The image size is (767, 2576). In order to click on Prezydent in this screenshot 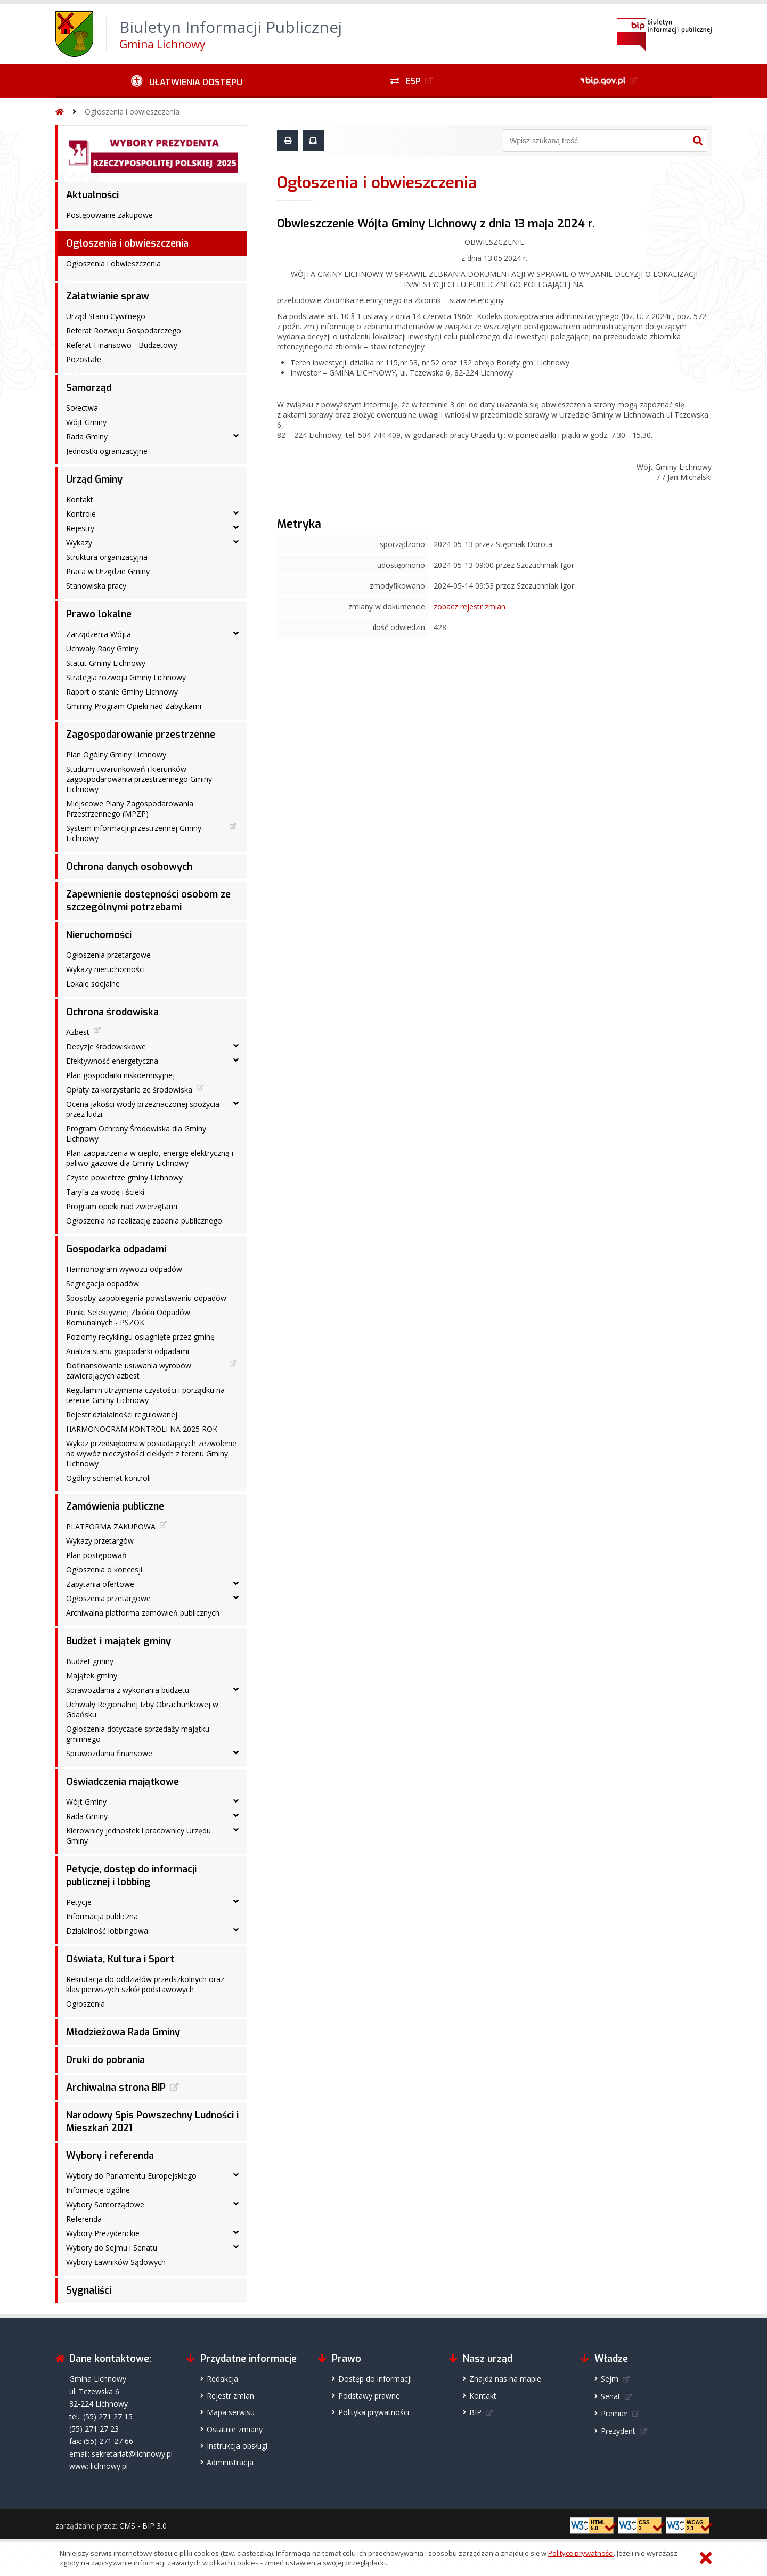, I will do `click(618, 2431)`.